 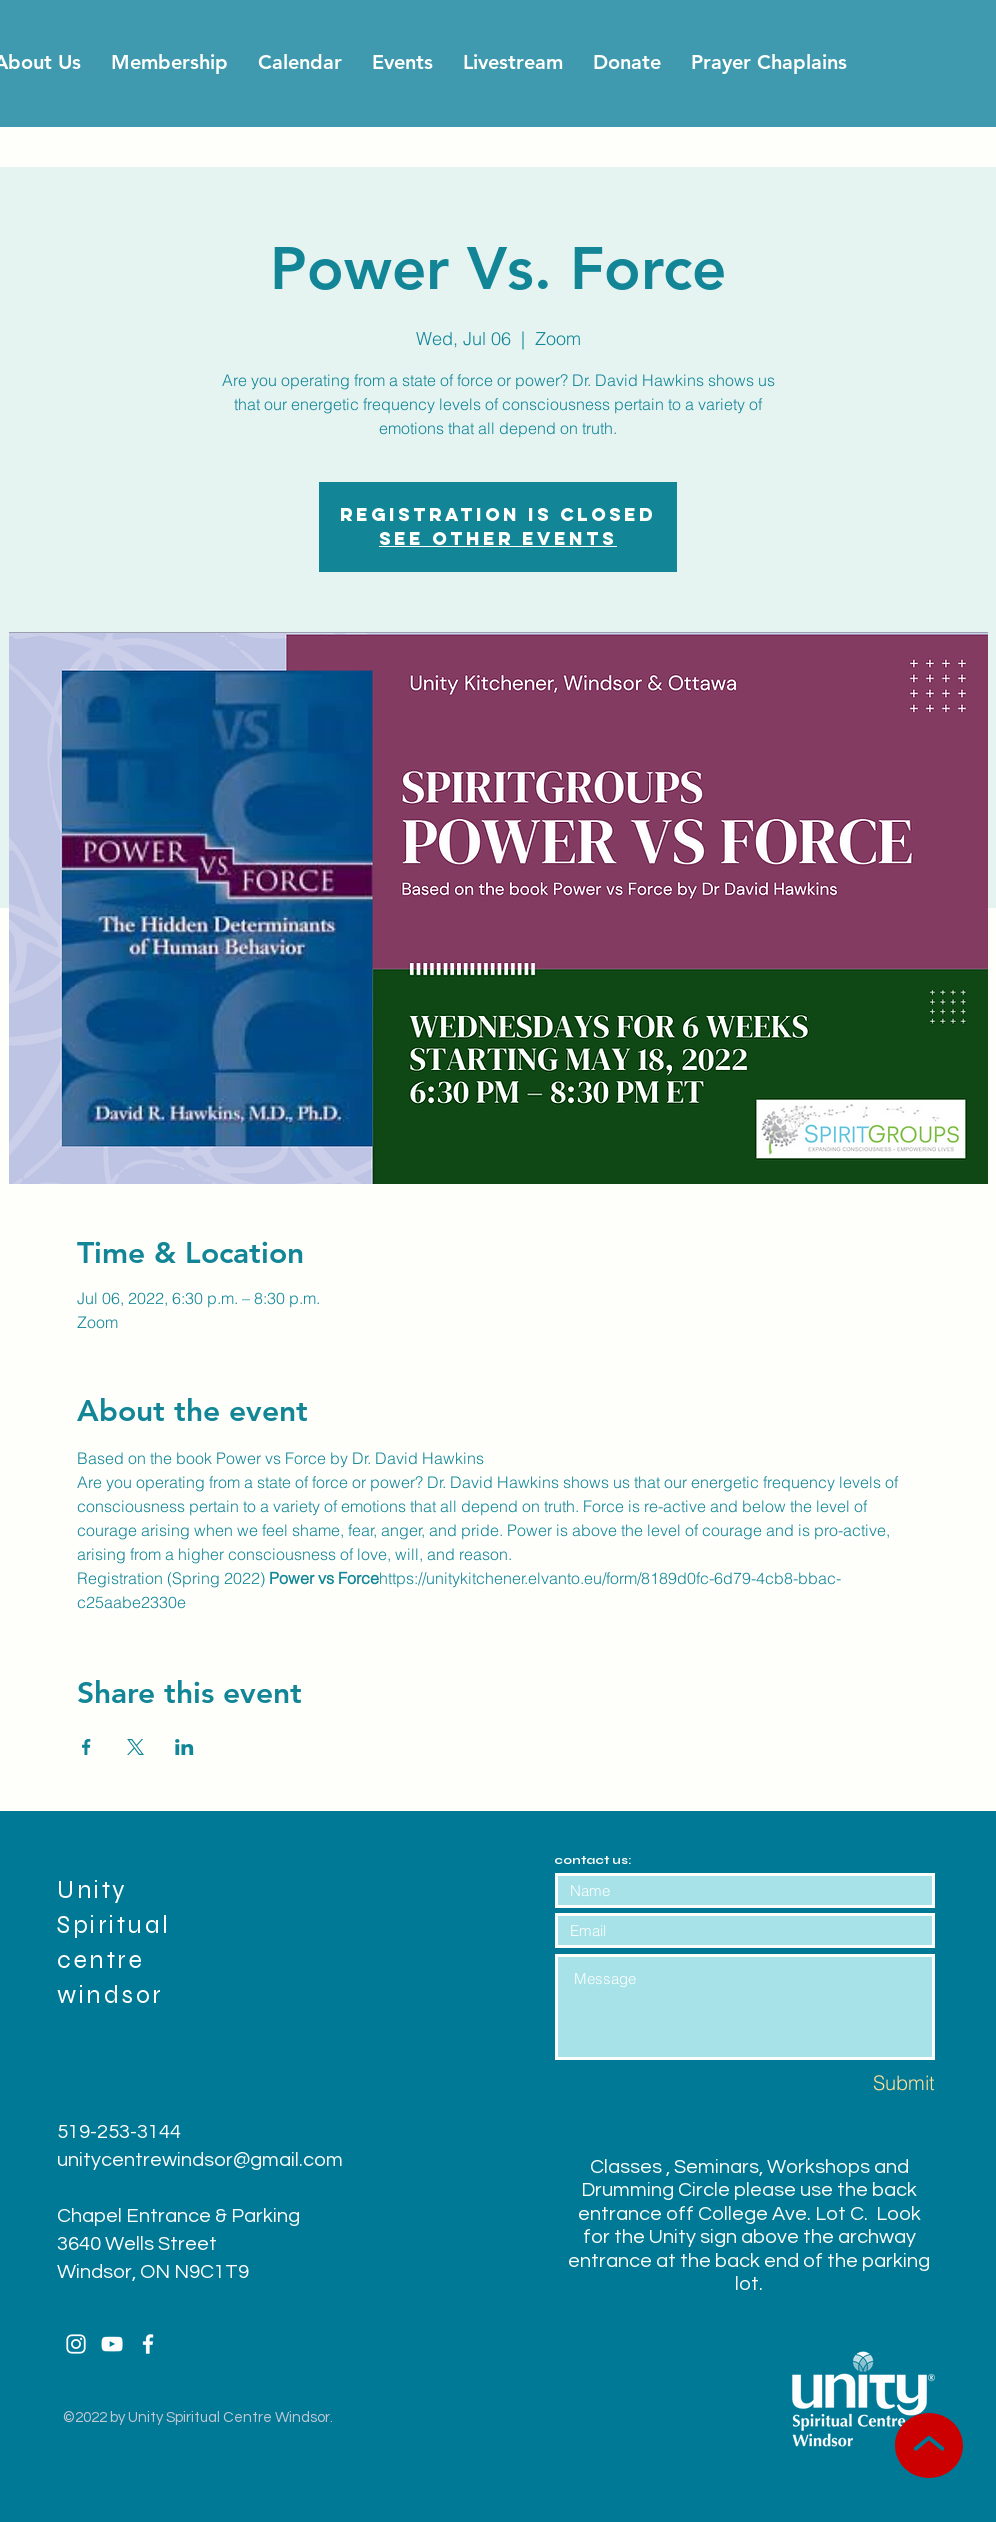 What do you see at coordinates (86, 1747) in the screenshot?
I see `[Share event on Facebook]` at bounding box center [86, 1747].